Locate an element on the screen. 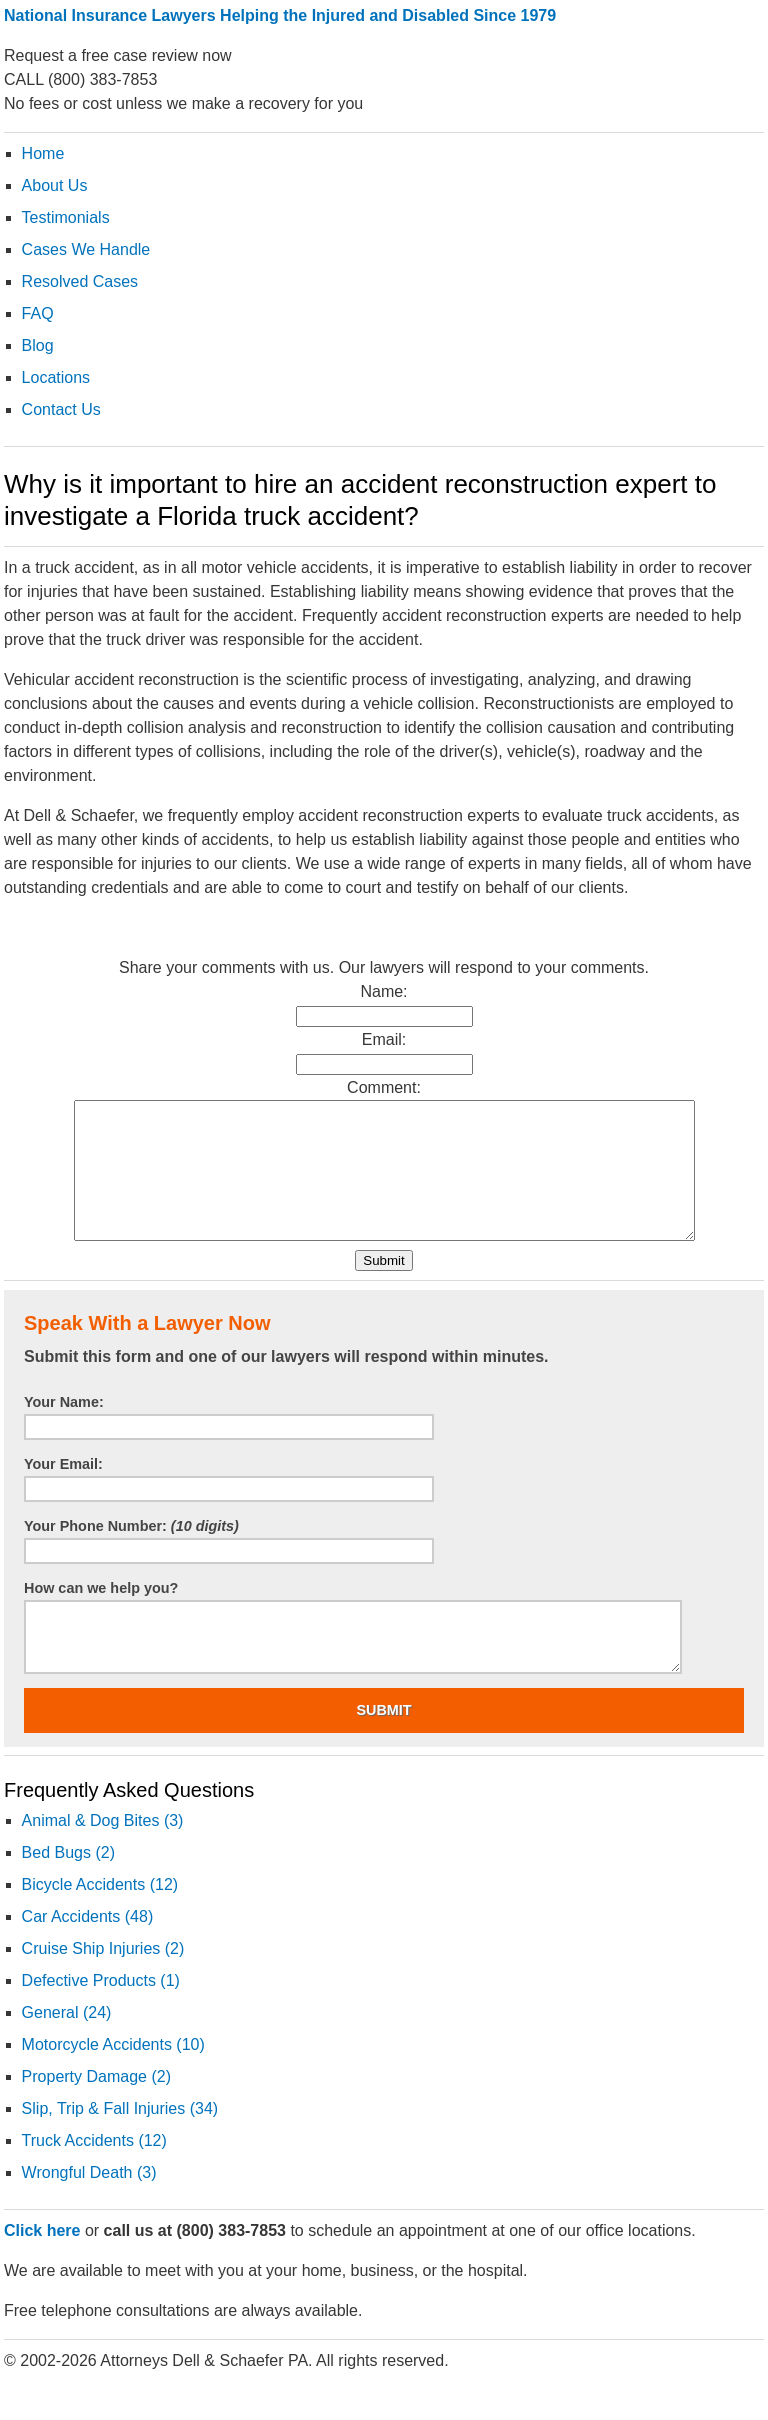 This screenshot has width=768, height=2420. Property Damage (2) is located at coordinates (96, 2103).